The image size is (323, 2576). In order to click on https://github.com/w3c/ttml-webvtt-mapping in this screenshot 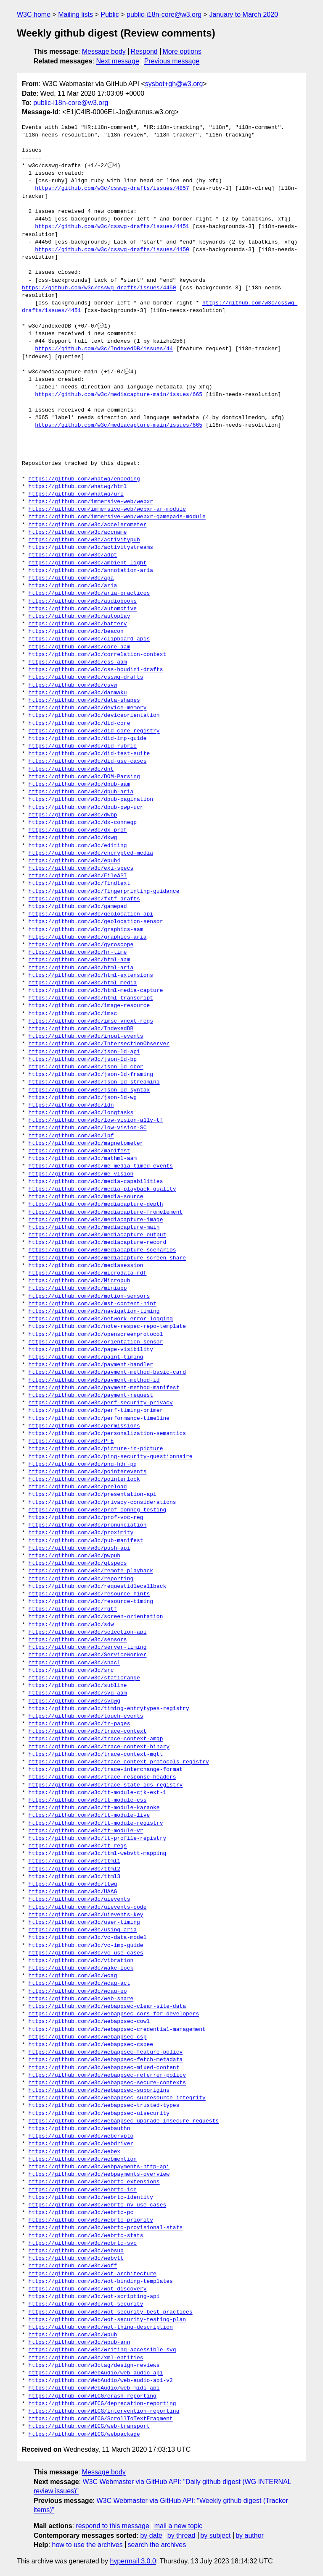, I will do `click(98, 1853)`.